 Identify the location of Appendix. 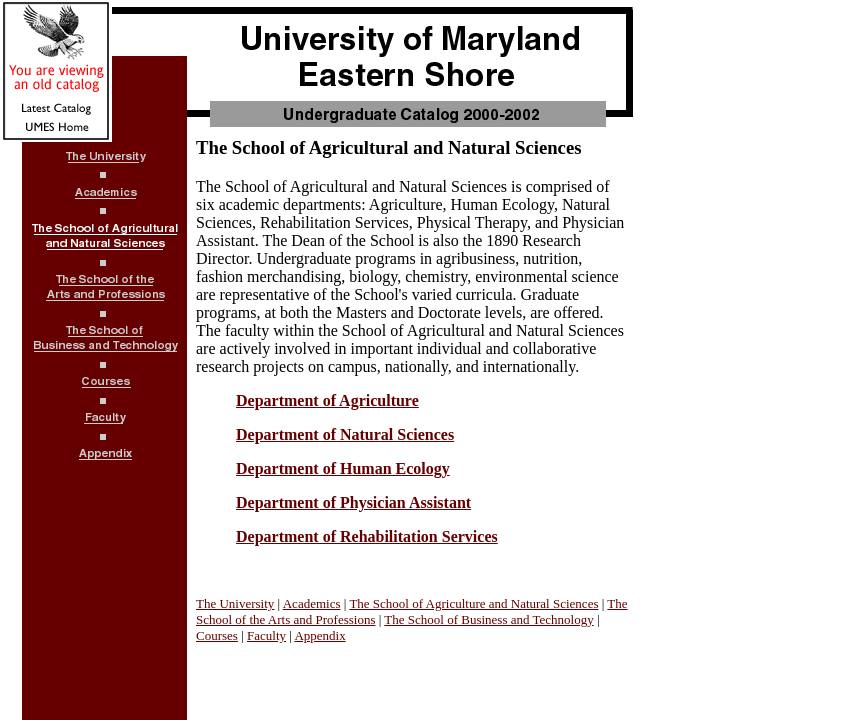
(319, 635).